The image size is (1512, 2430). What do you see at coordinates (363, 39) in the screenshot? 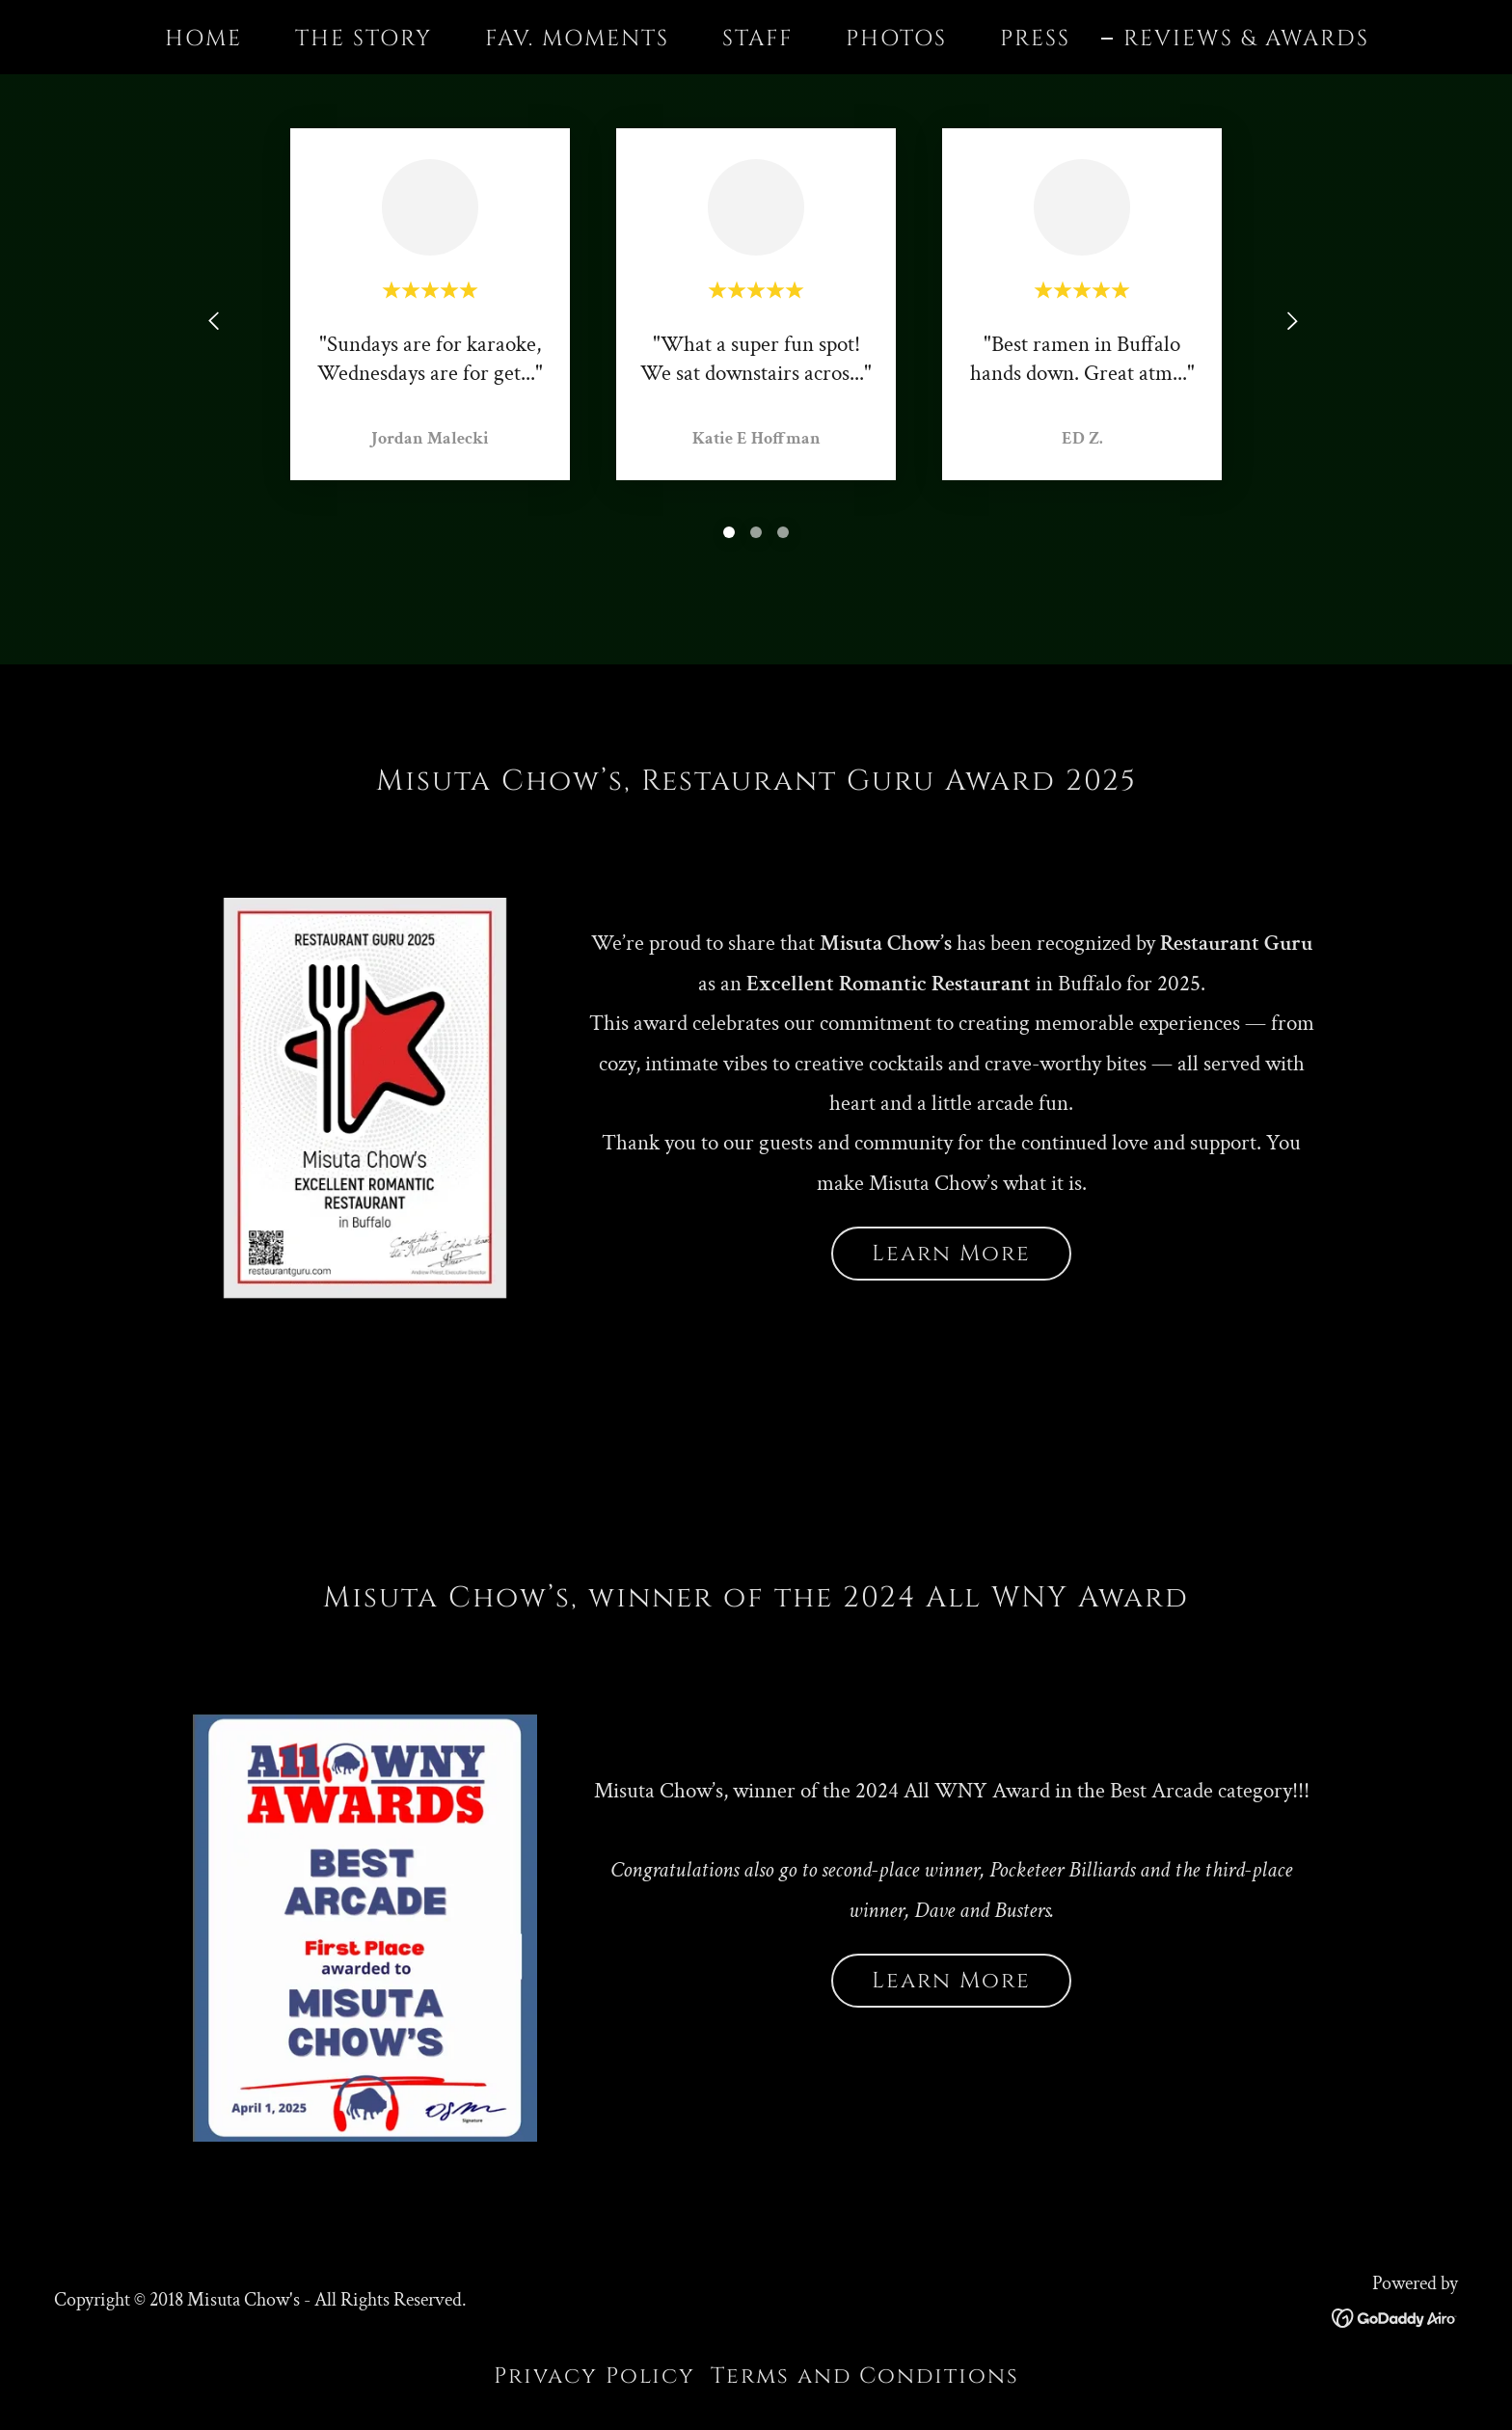
I see `THE STORY [link]` at bounding box center [363, 39].